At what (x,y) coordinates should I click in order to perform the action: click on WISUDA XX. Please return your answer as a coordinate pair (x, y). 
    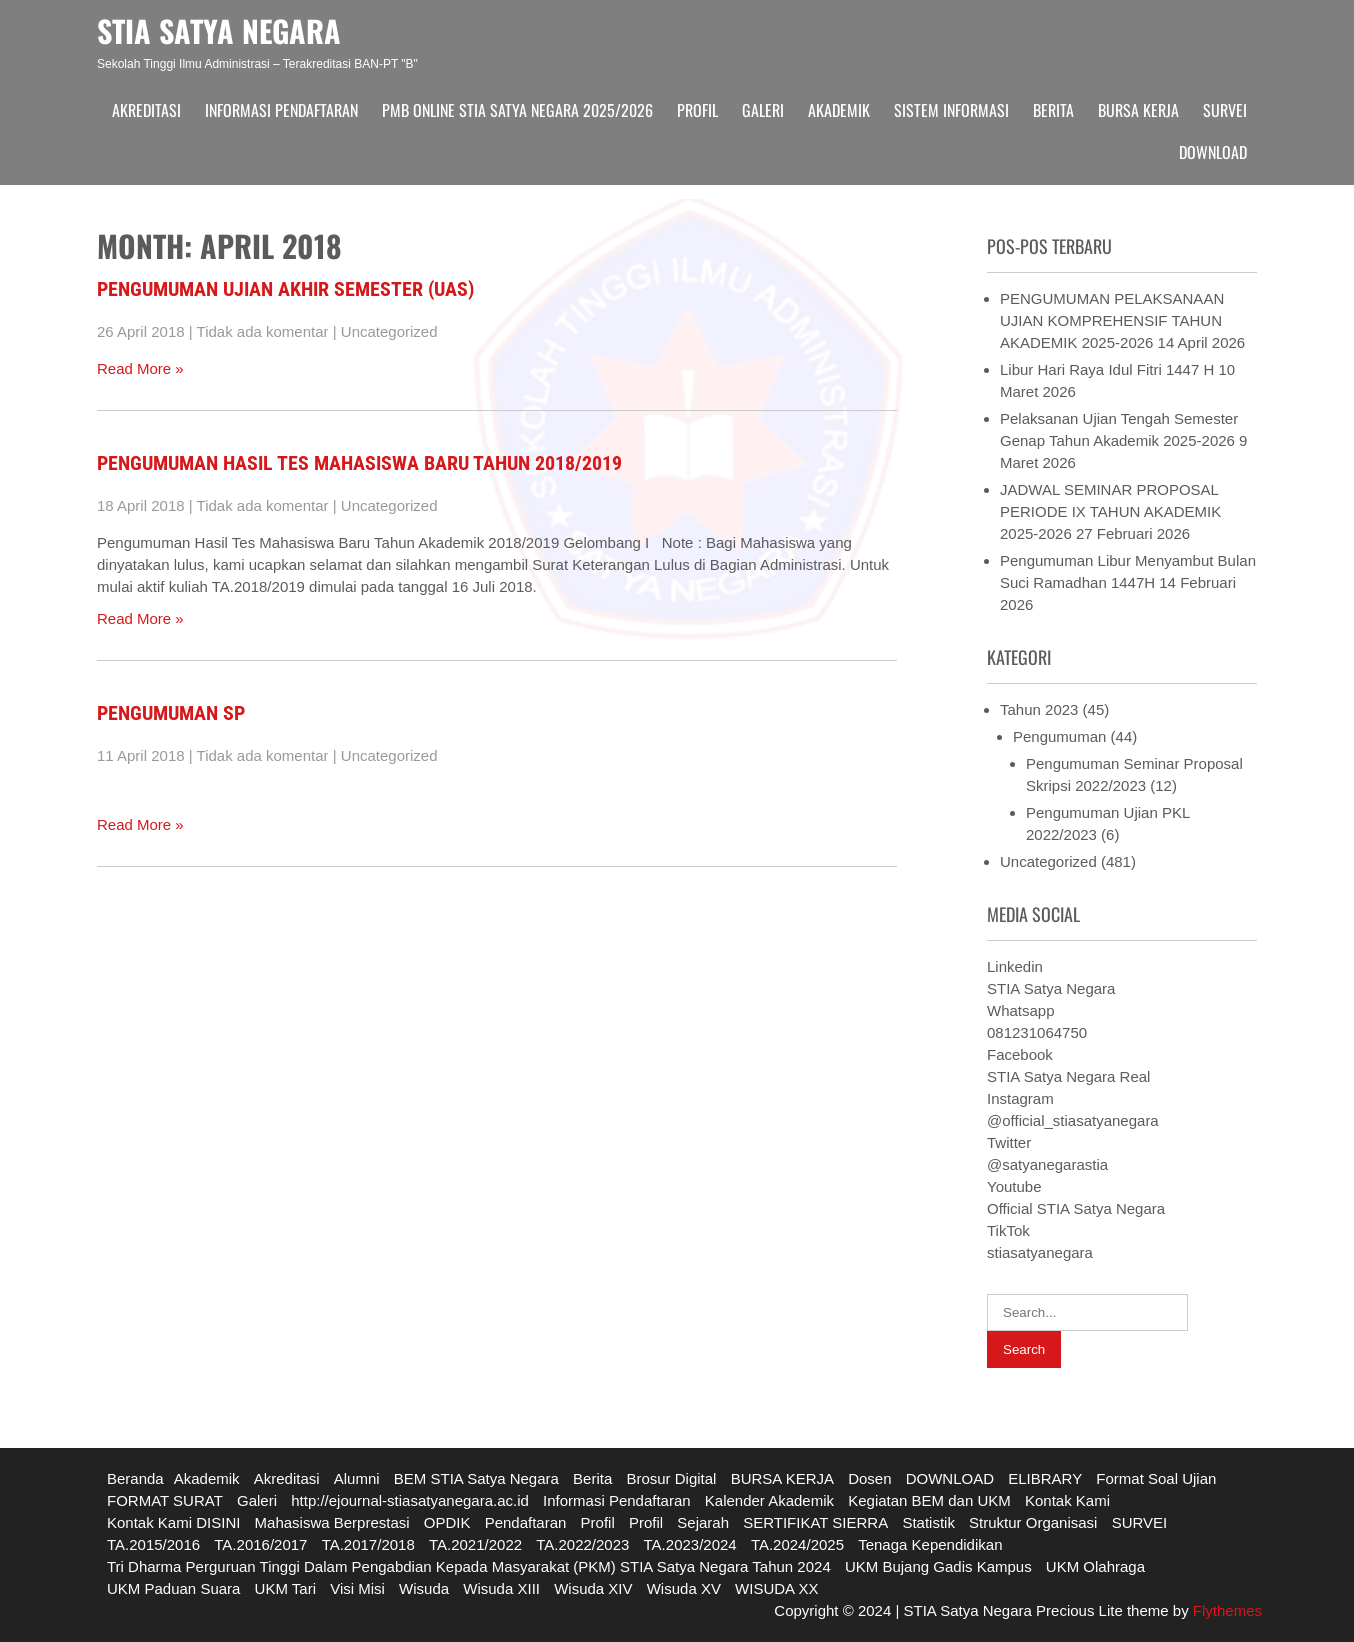
    Looking at the image, I should click on (776, 1588).